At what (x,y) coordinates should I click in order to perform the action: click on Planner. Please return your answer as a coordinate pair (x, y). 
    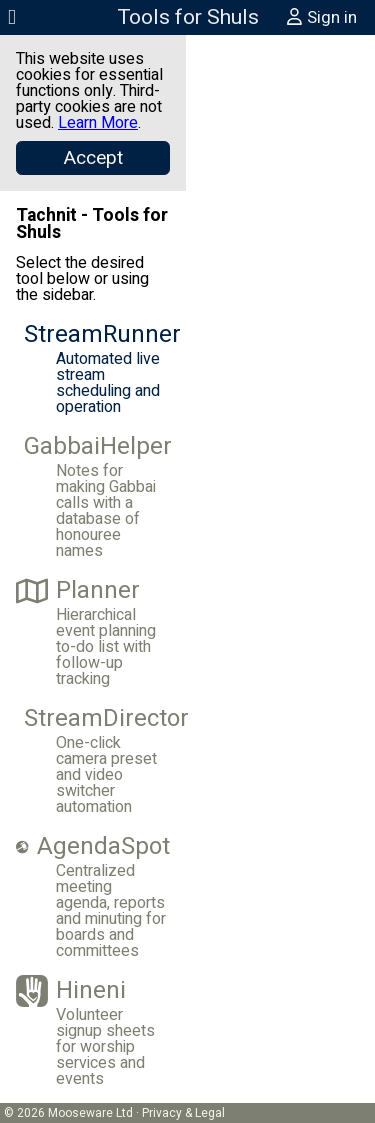
    Looking at the image, I should click on (78, 591).